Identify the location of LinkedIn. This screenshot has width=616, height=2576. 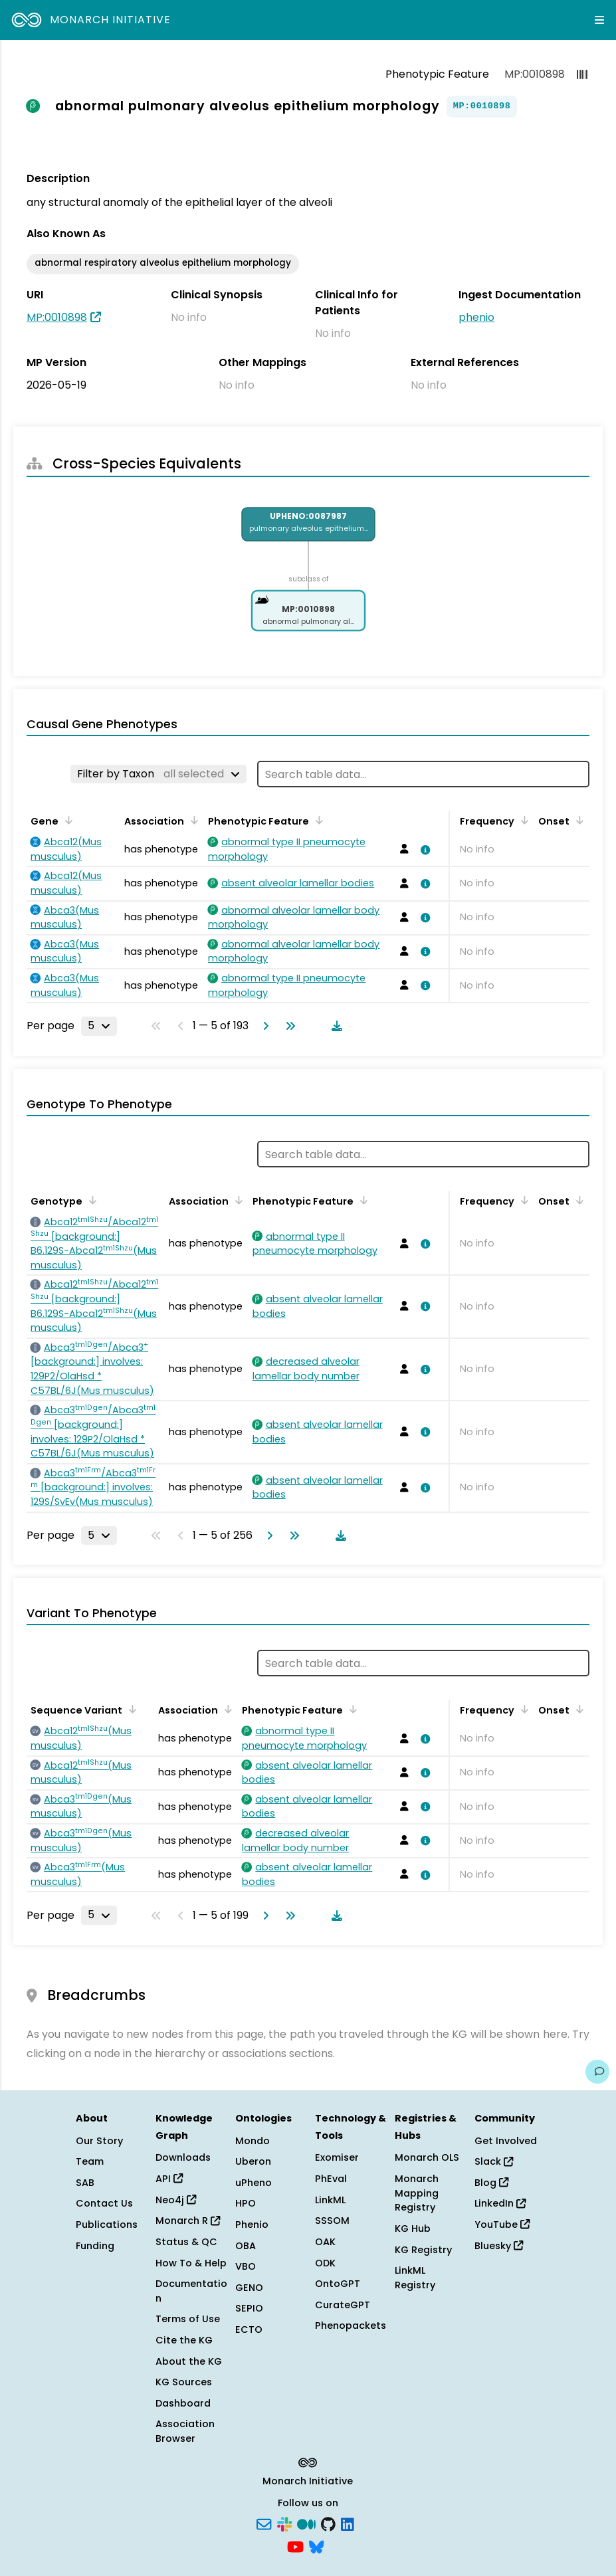
(500, 2203).